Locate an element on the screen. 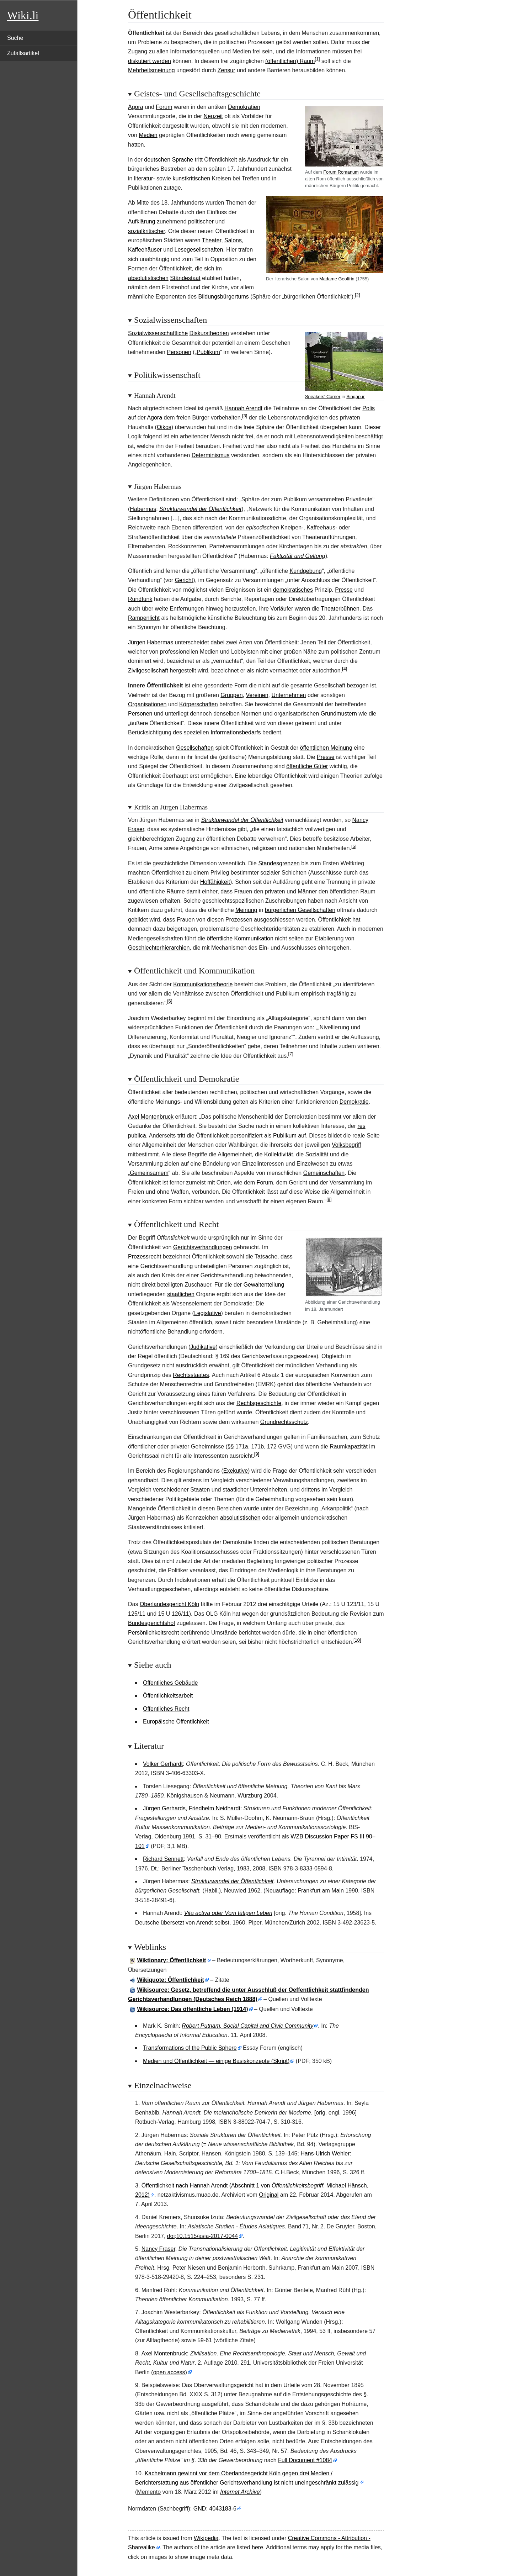  öffentlichen Meinung is located at coordinates (326, 748).